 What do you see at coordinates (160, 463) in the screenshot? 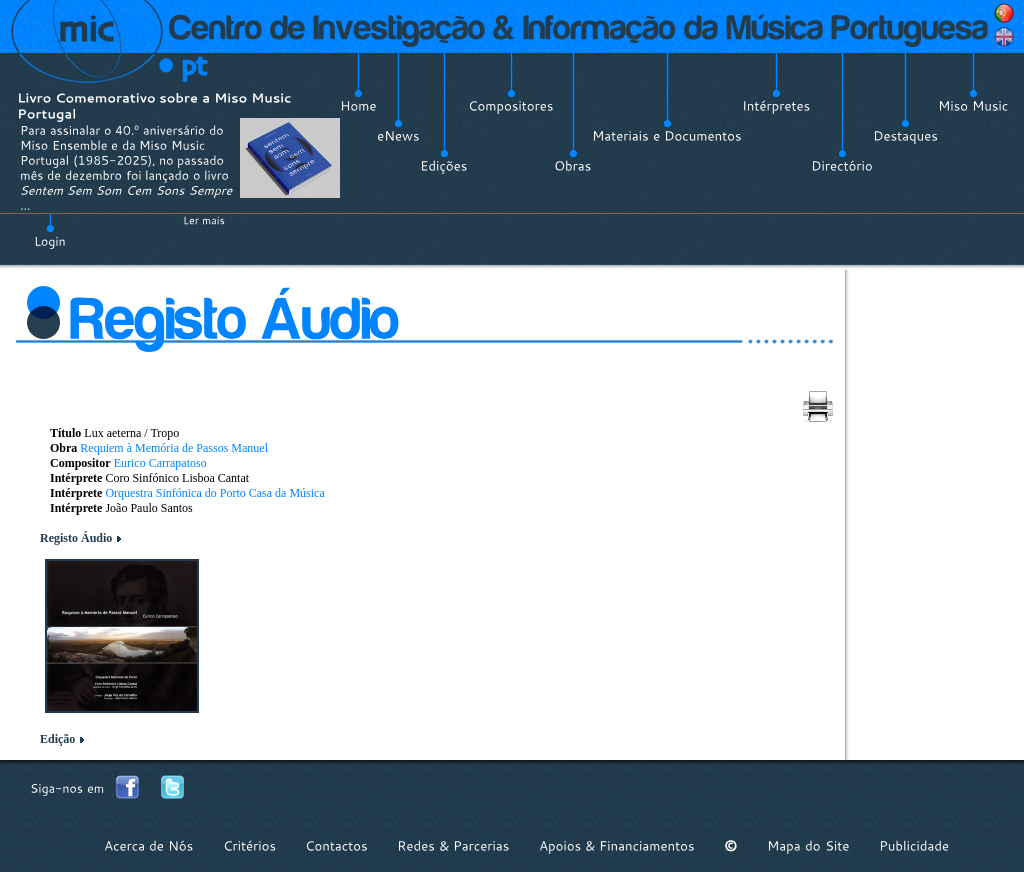
I see `Eurico Carrapatoso` at bounding box center [160, 463].